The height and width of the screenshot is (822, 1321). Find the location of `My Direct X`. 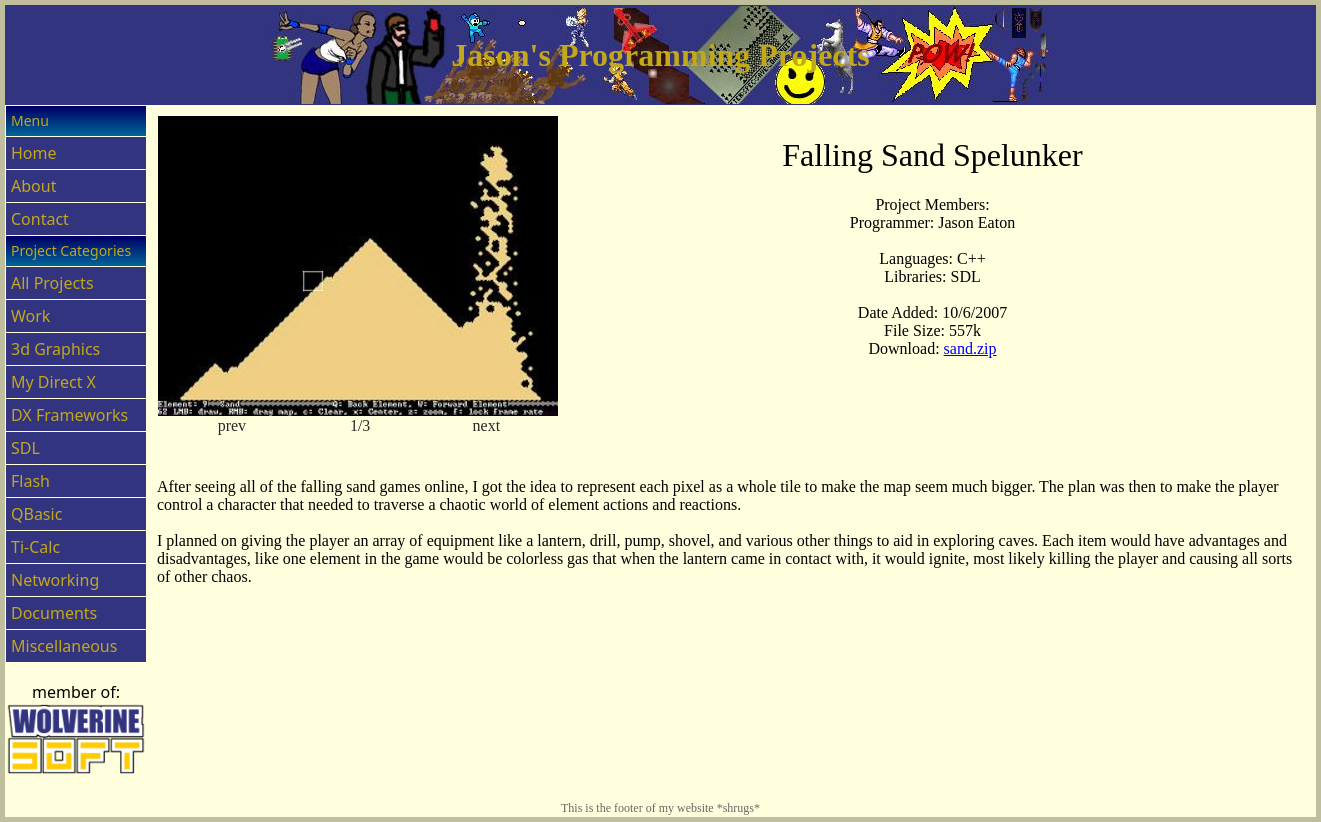

My Direct X is located at coordinates (53, 382).